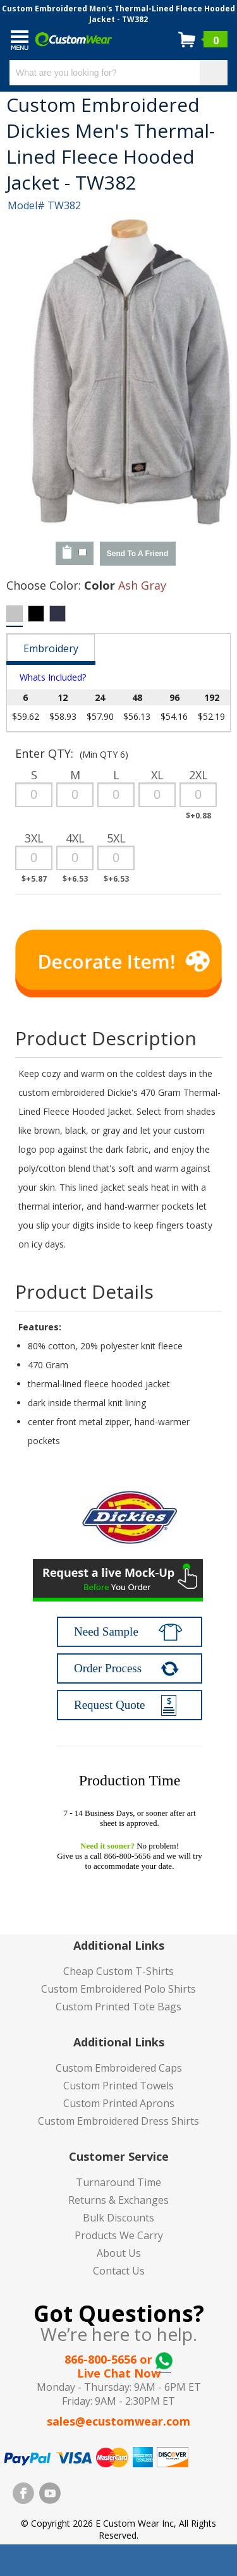  I want to click on Custom Printed Towels, so click(118, 2086).